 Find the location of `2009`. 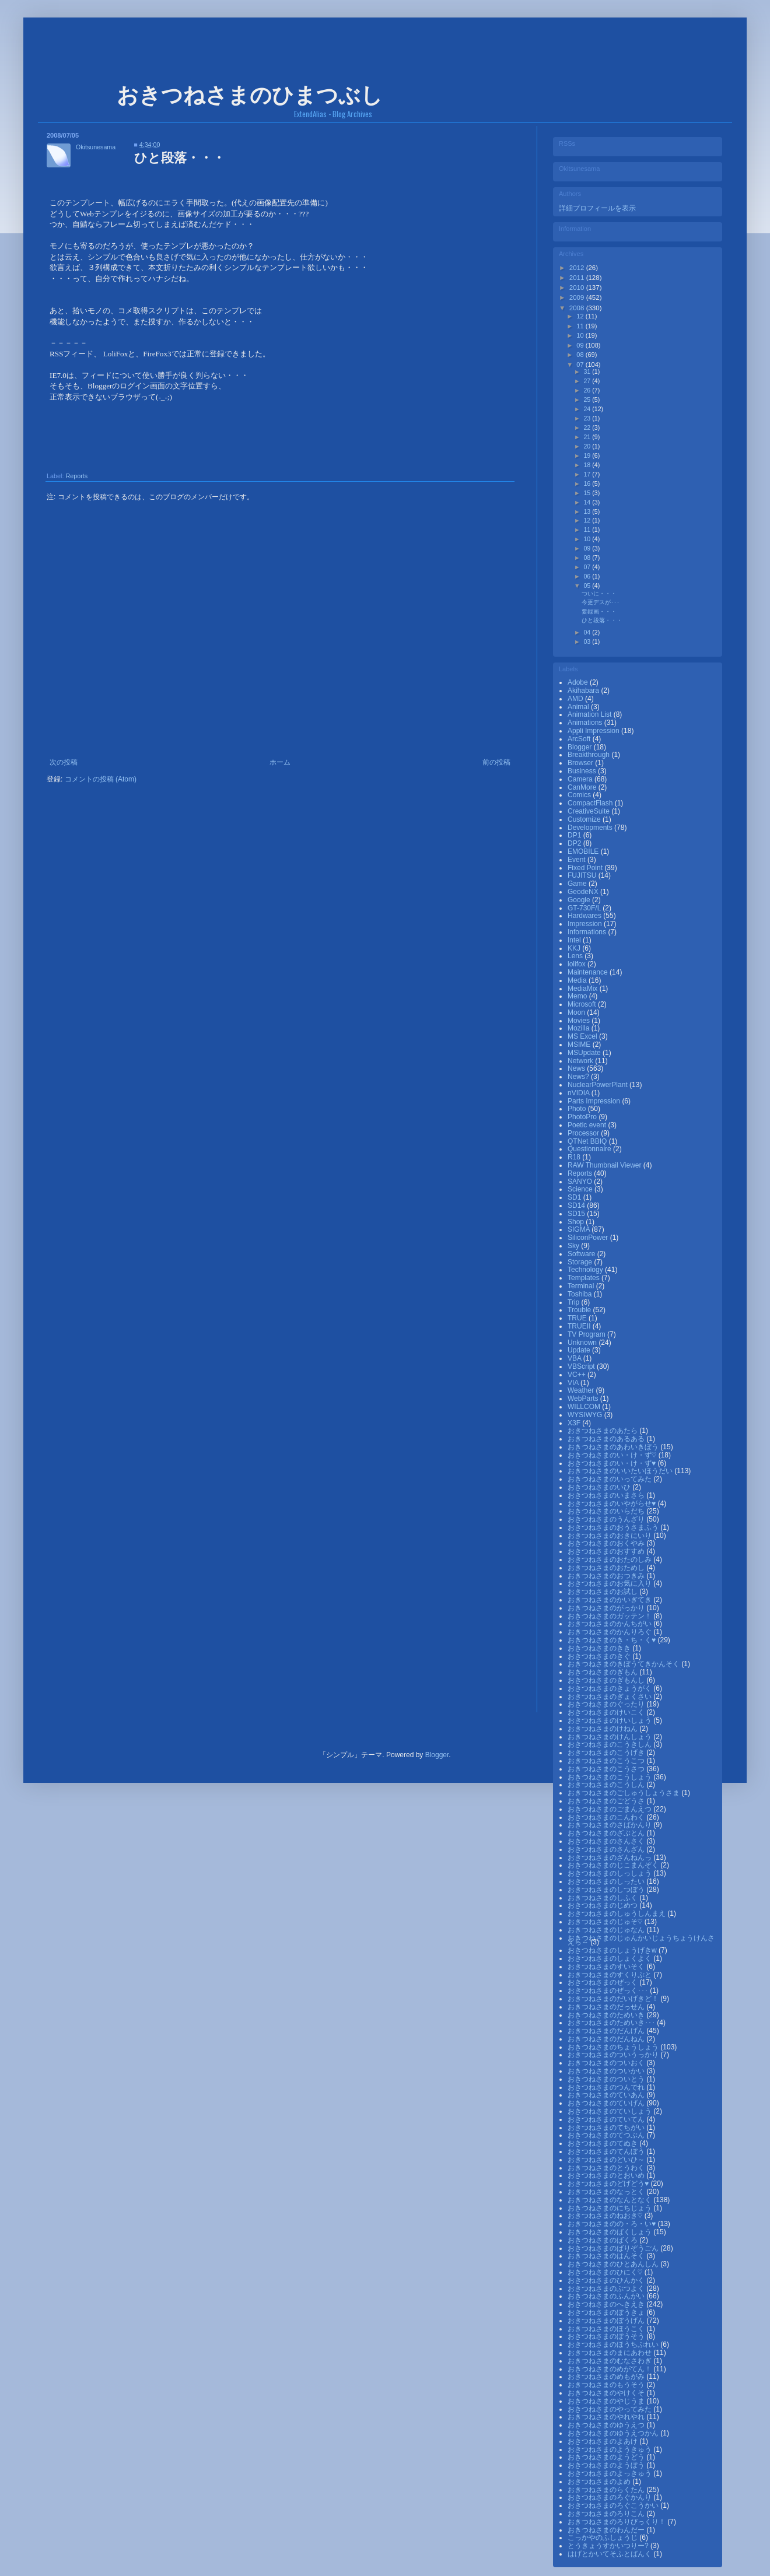

2009 is located at coordinates (577, 297).